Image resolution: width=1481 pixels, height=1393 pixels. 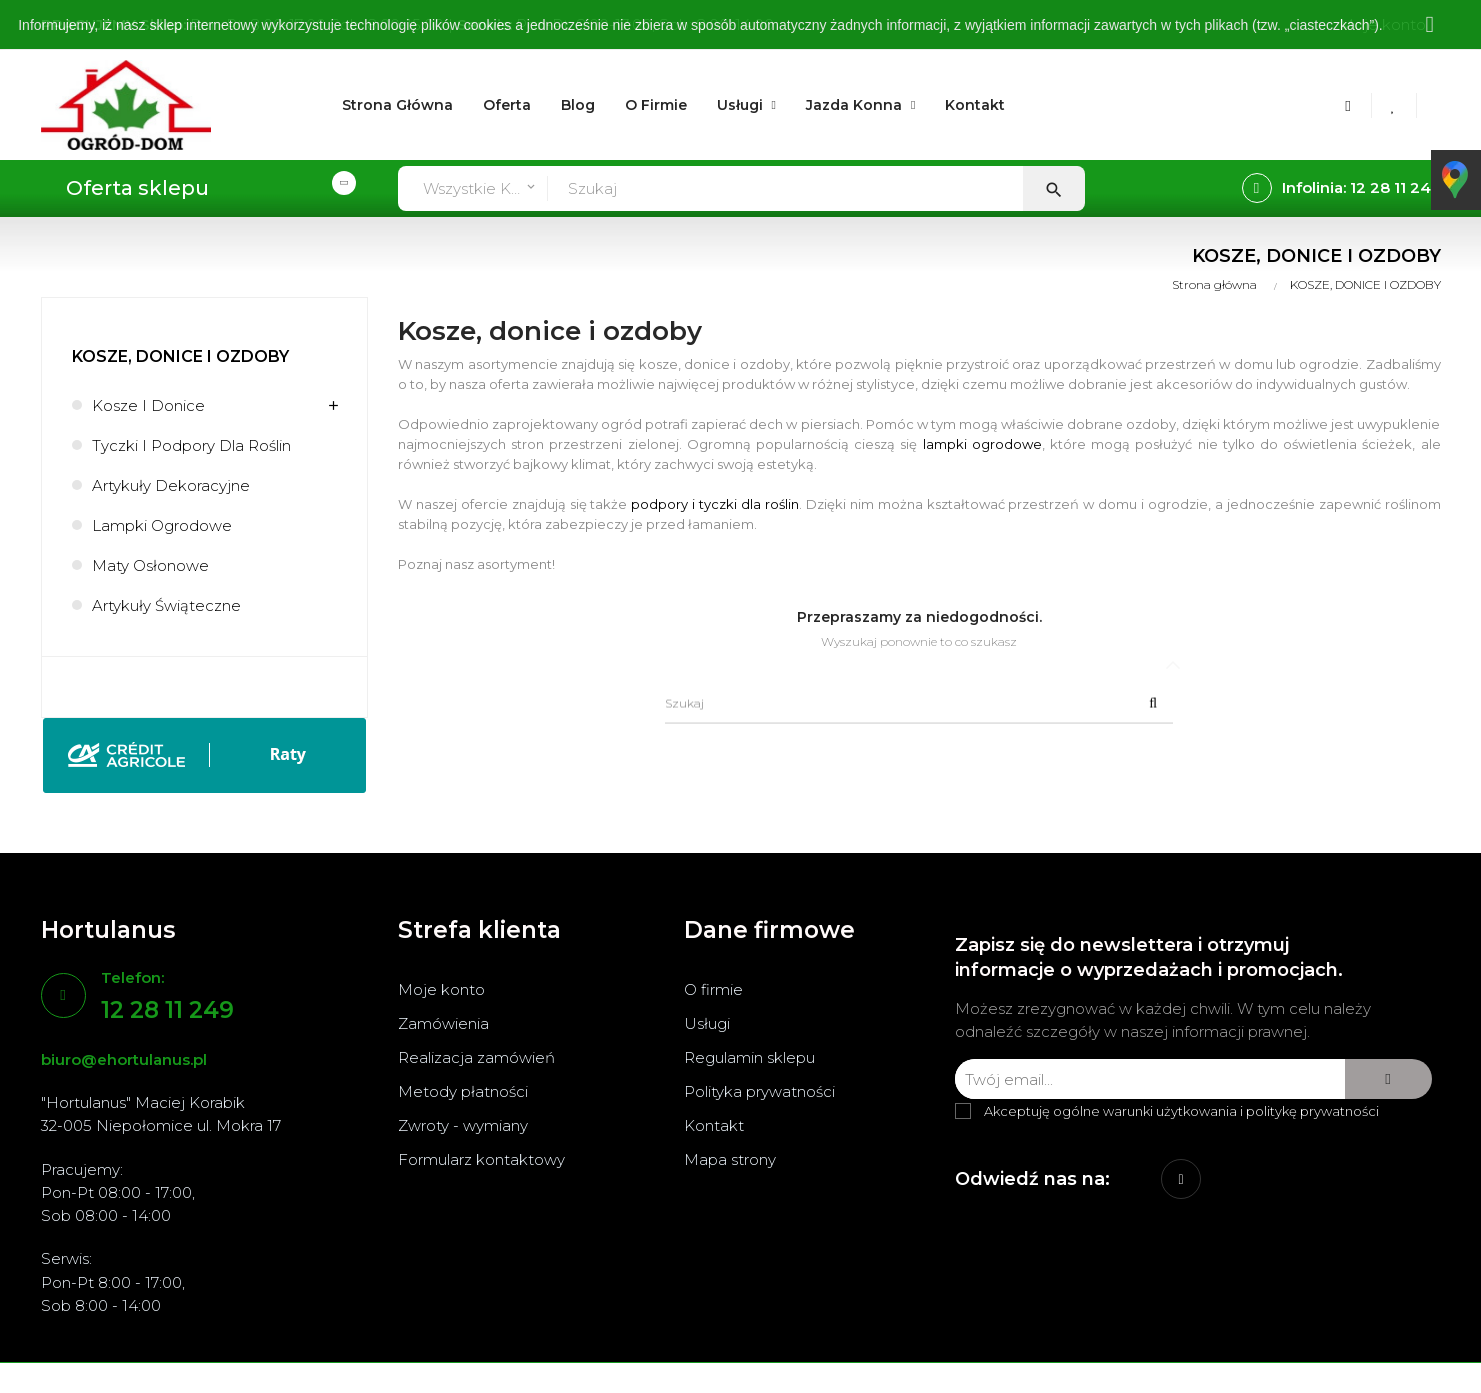 What do you see at coordinates (713, 989) in the screenshot?
I see `O firmie` at bounding box center [713, 989].